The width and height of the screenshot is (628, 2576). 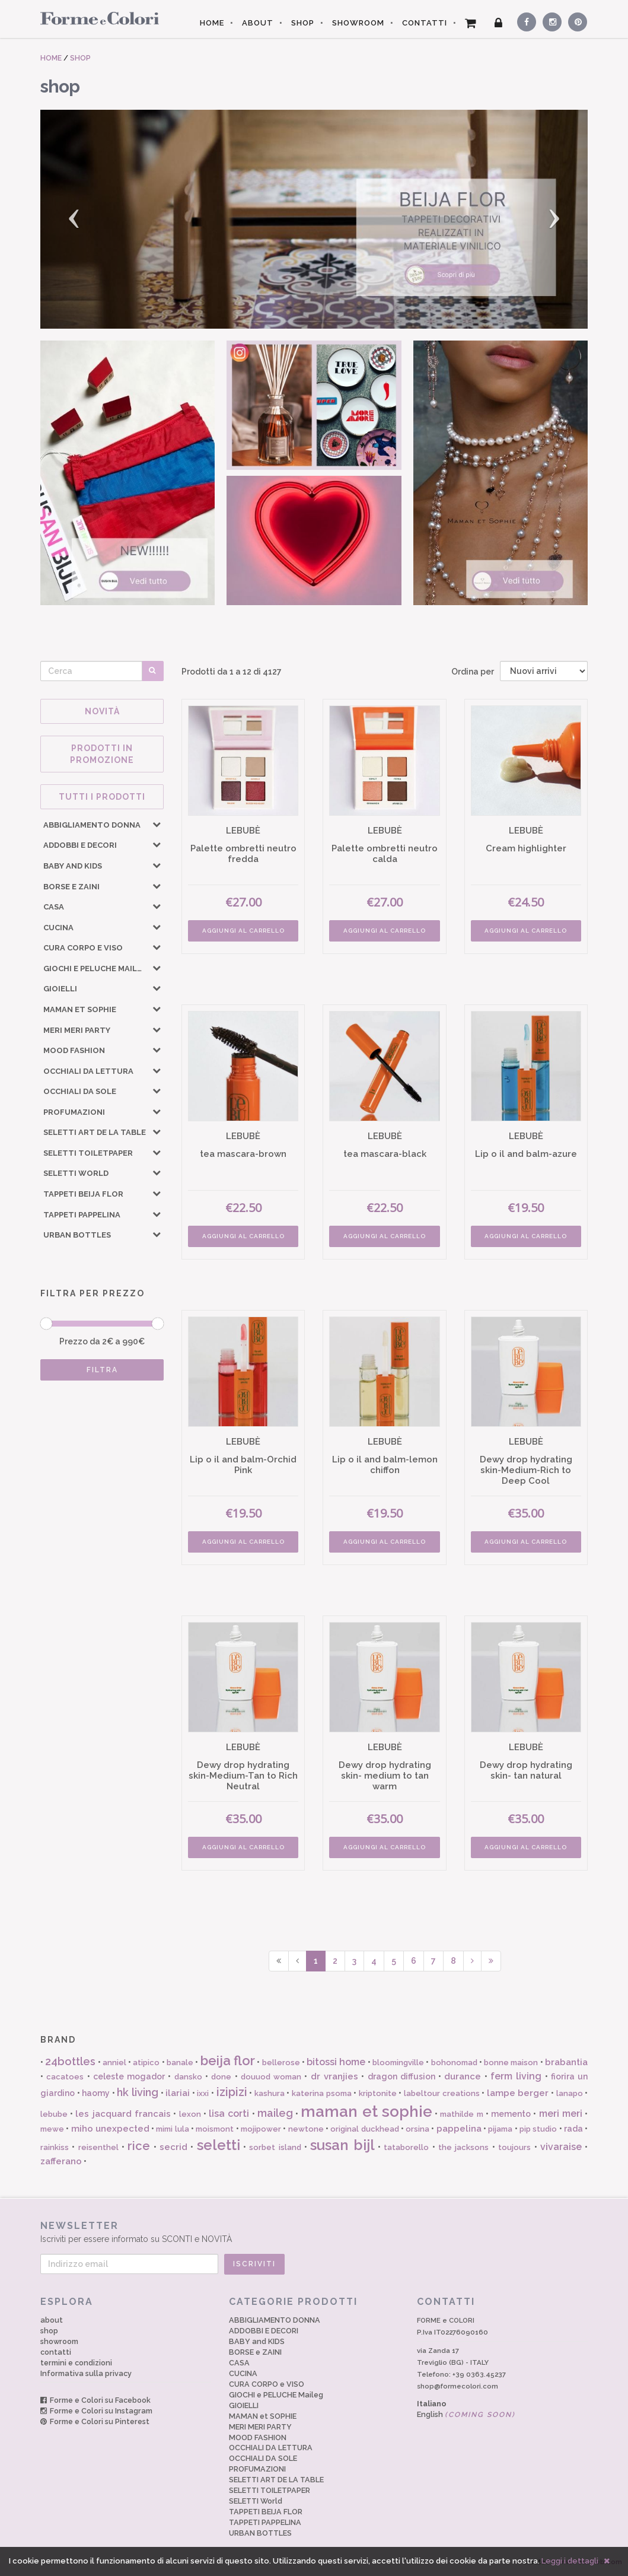 What do you see at coordinates (51, 2320) in the screenshot?
I see `about` at bounding box center [51, 2320].